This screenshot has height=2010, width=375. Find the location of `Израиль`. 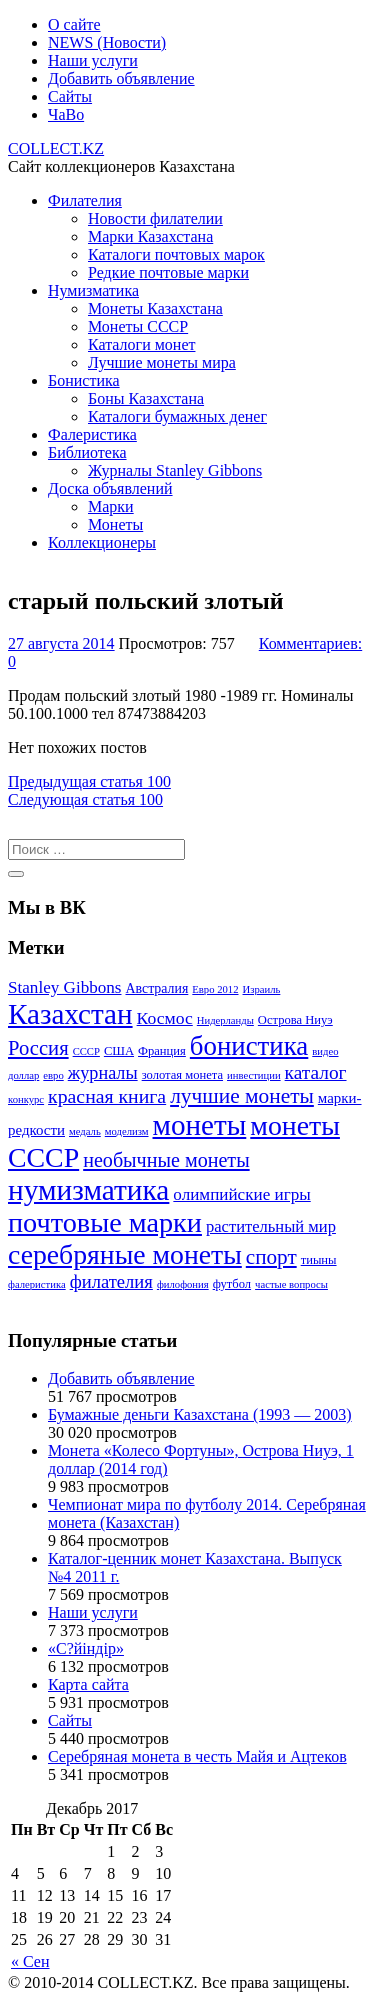

Израиль is located at coordinates (262, 989).